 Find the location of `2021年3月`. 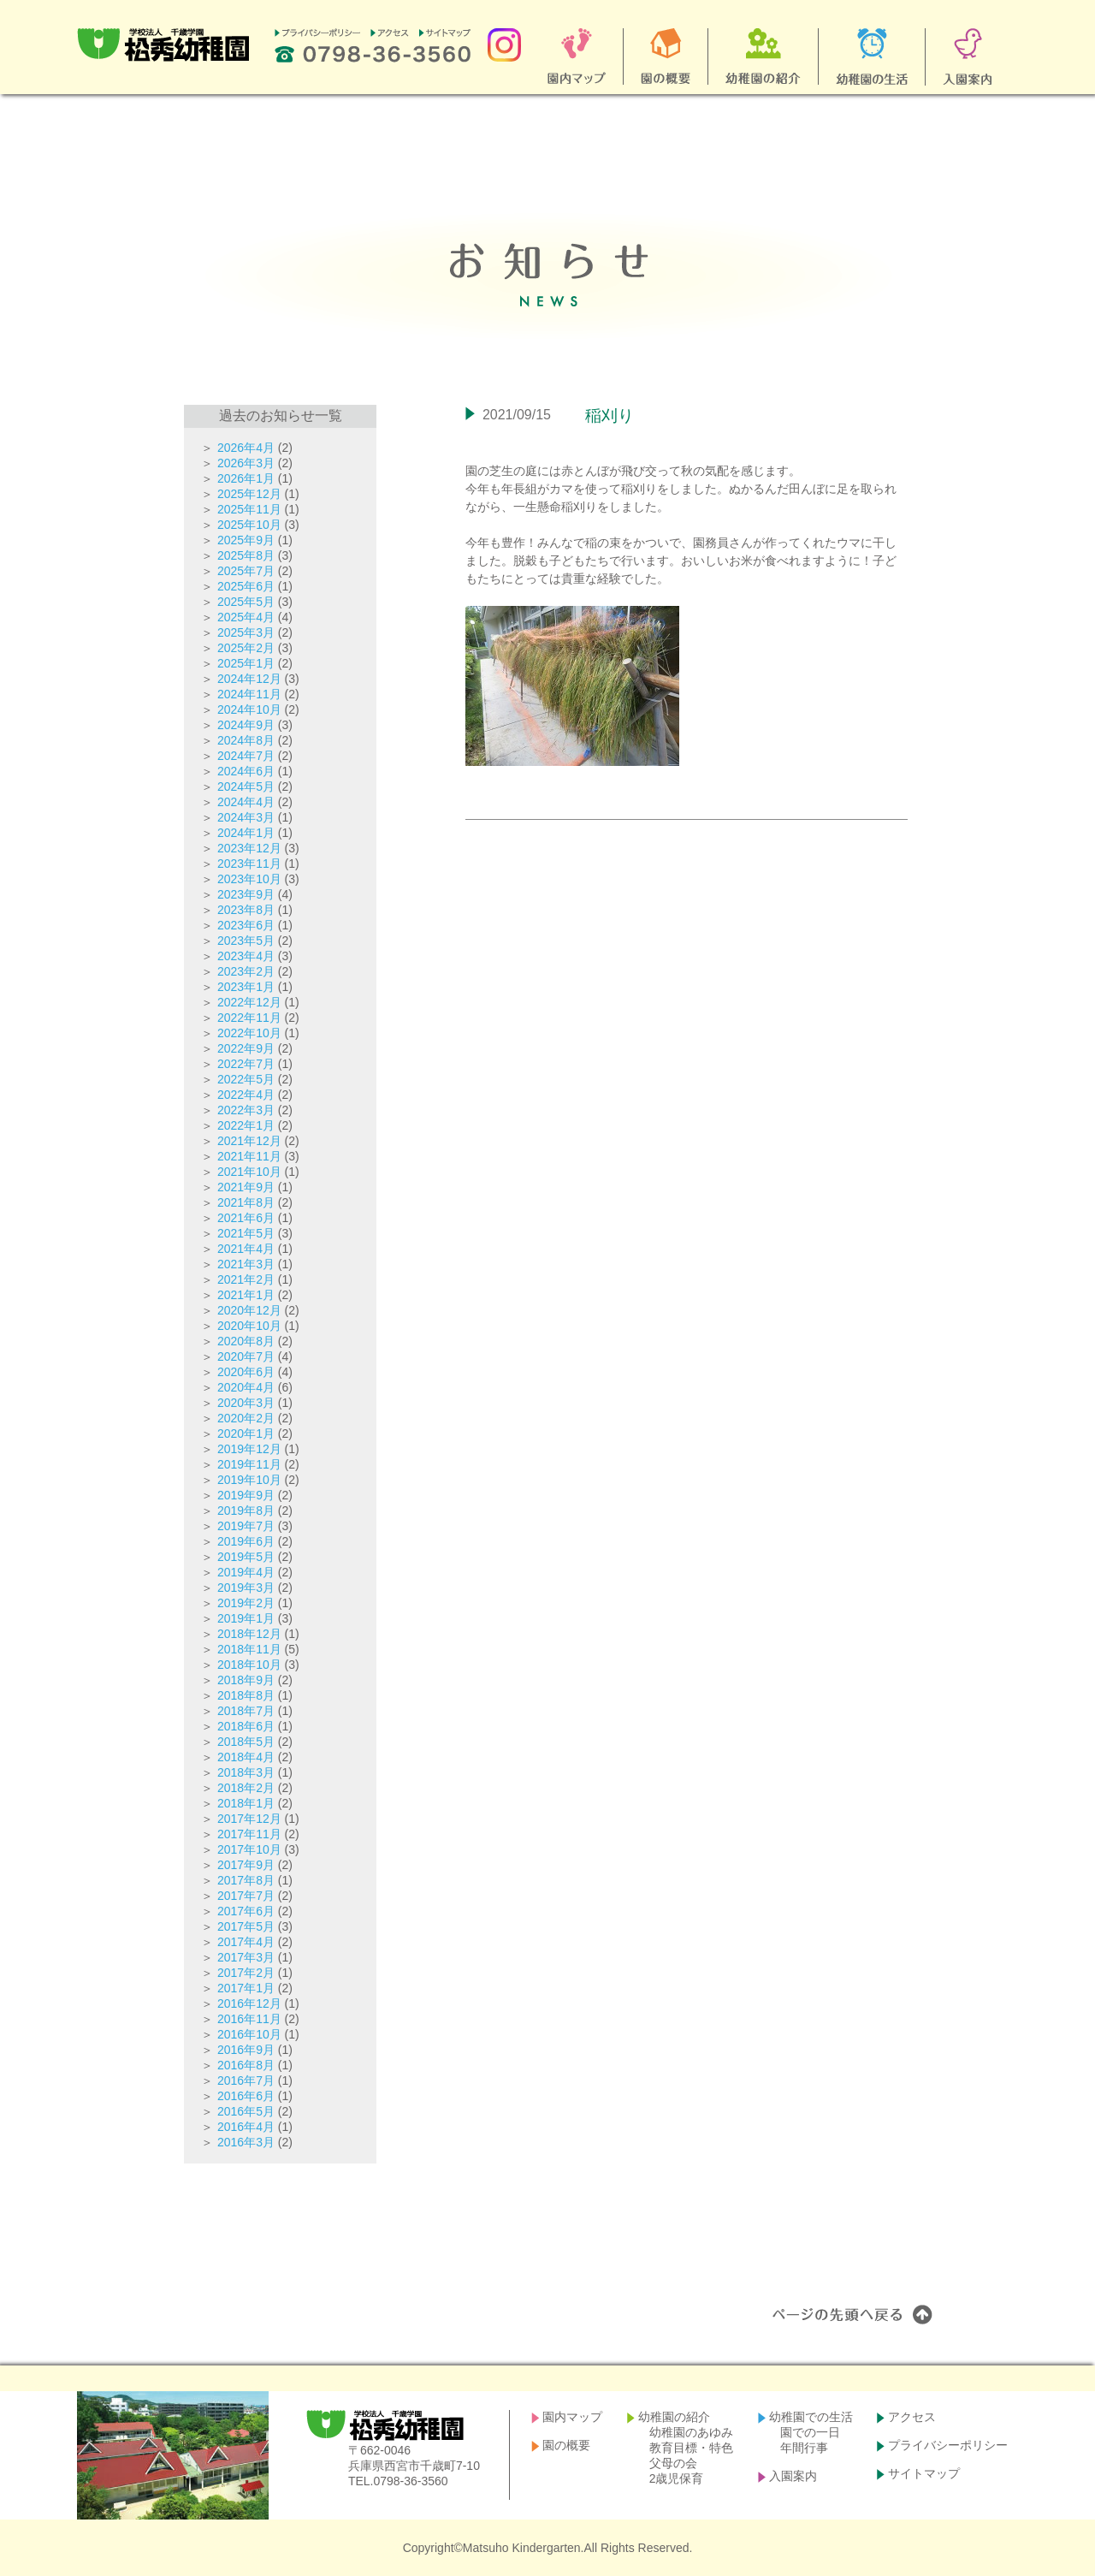

2021年3月 is located at coordinates (246, 1264).